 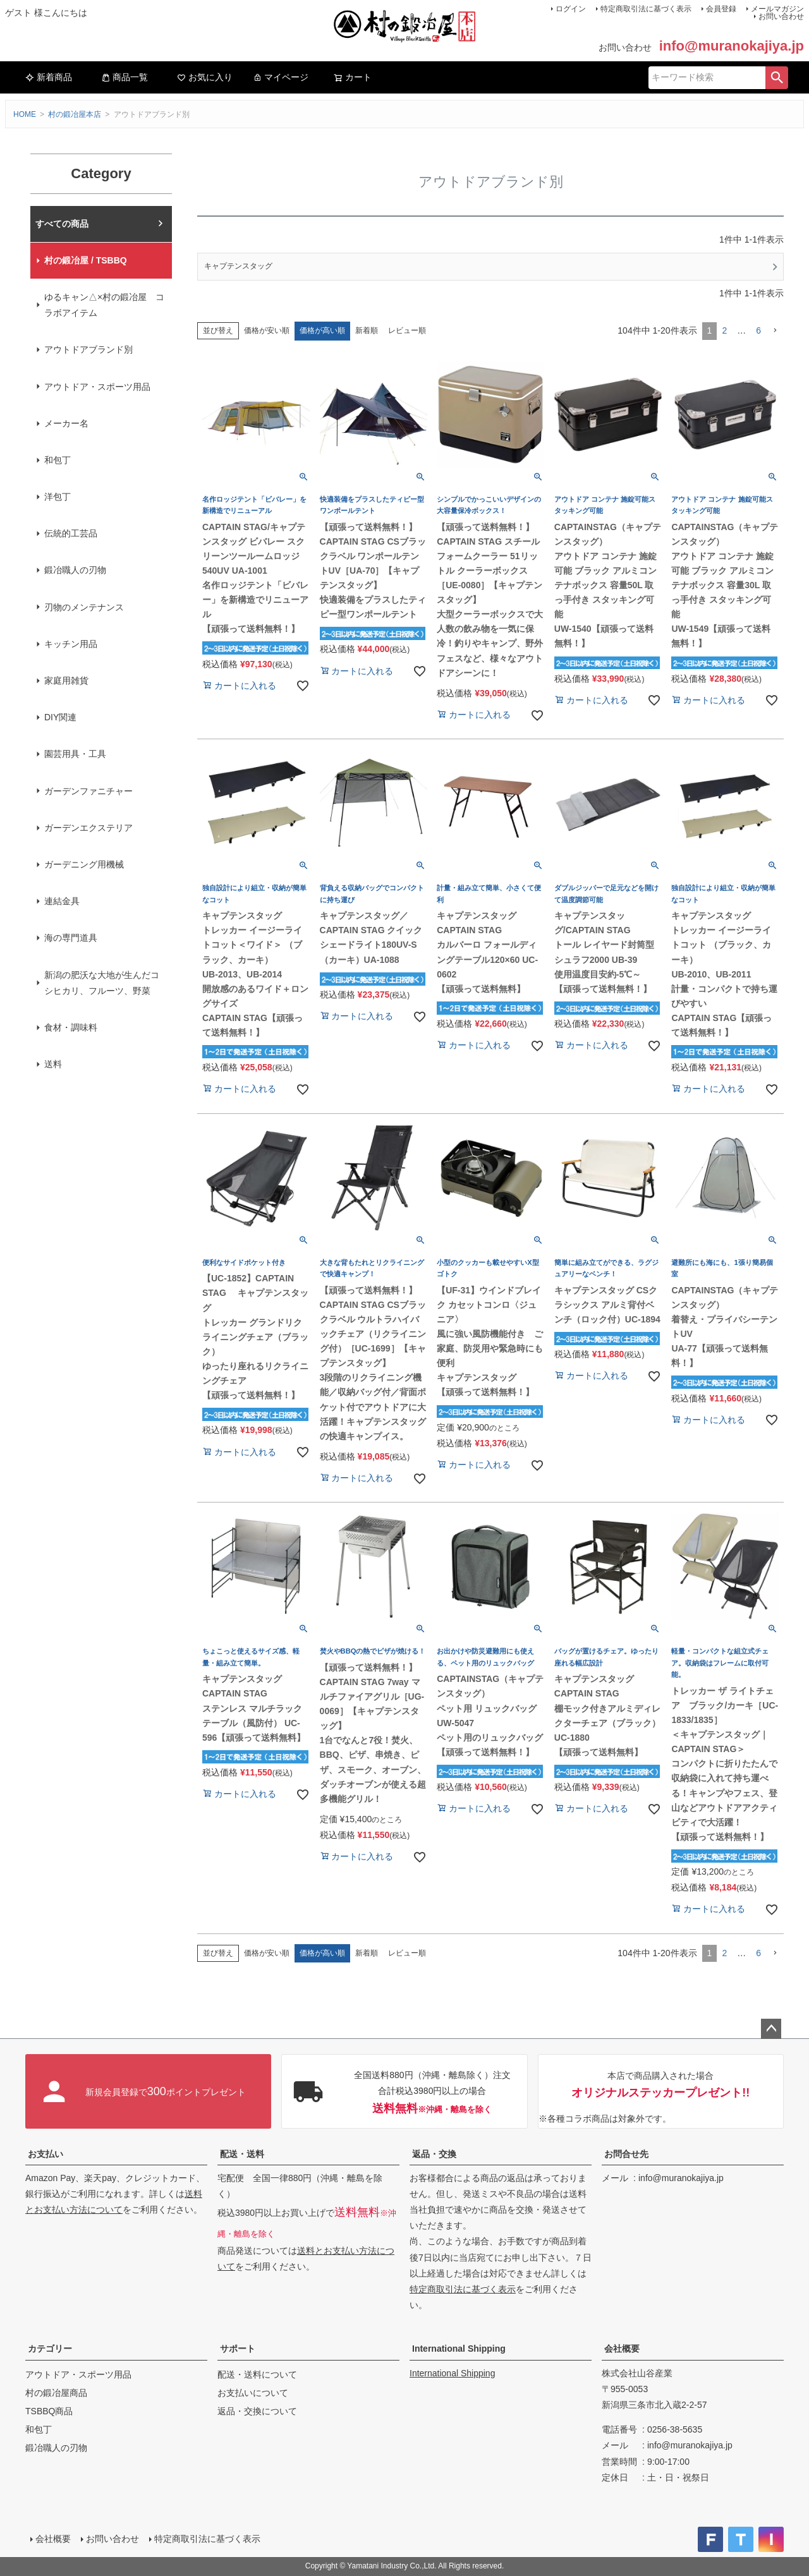 I want to click on マイページ, so click(x=280, y=77).